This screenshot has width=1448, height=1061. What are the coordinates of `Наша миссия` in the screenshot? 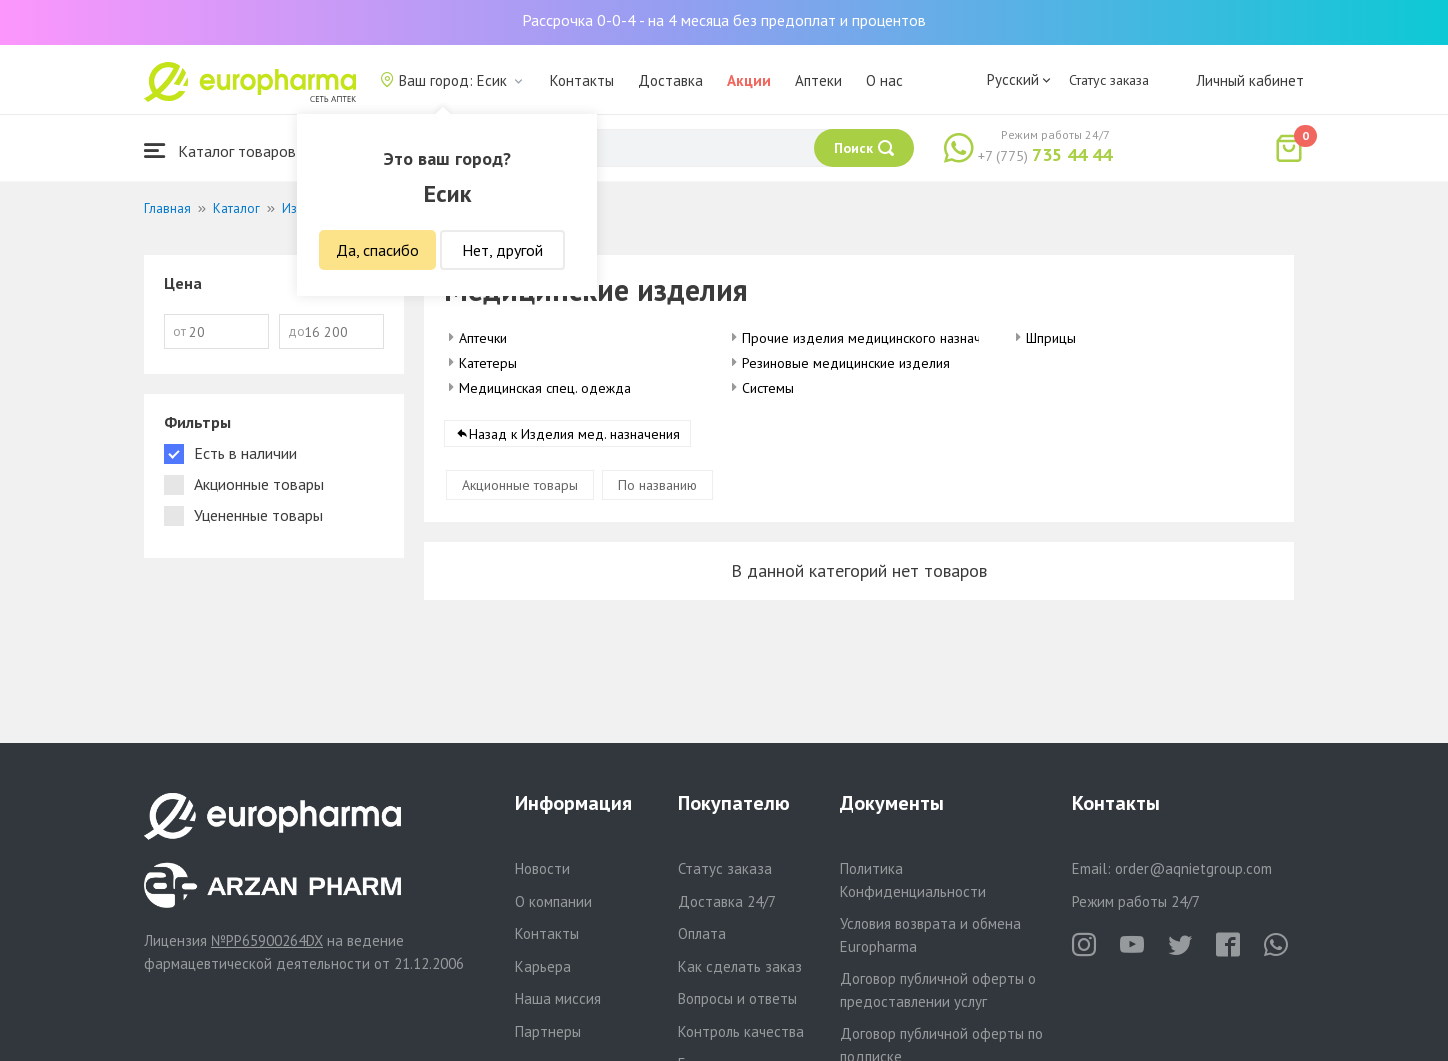 It's located at (558, 998).